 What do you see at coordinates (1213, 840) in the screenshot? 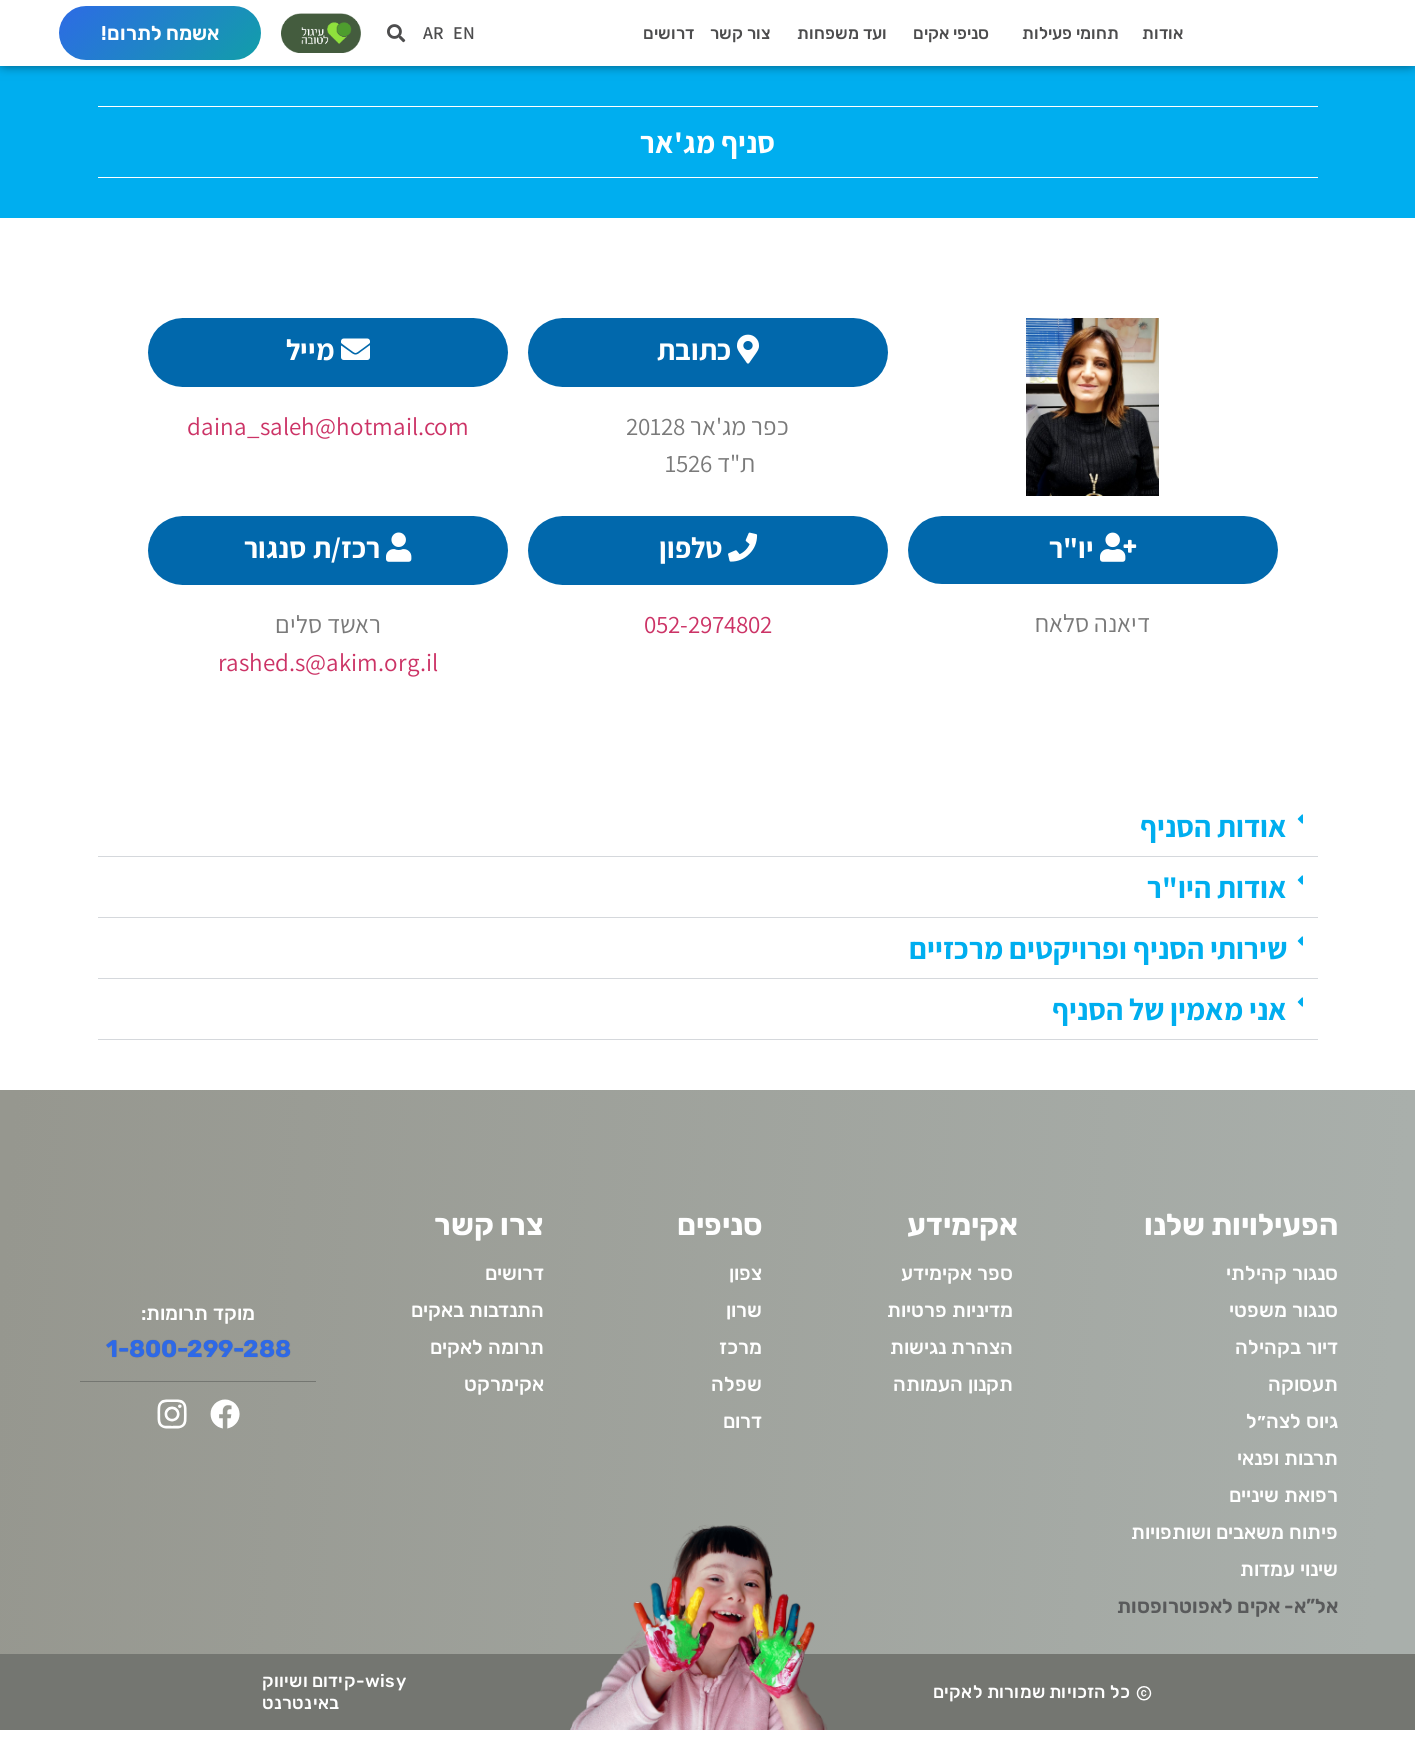
I see `אודות הסניף` at bounding box center [1213, 840].